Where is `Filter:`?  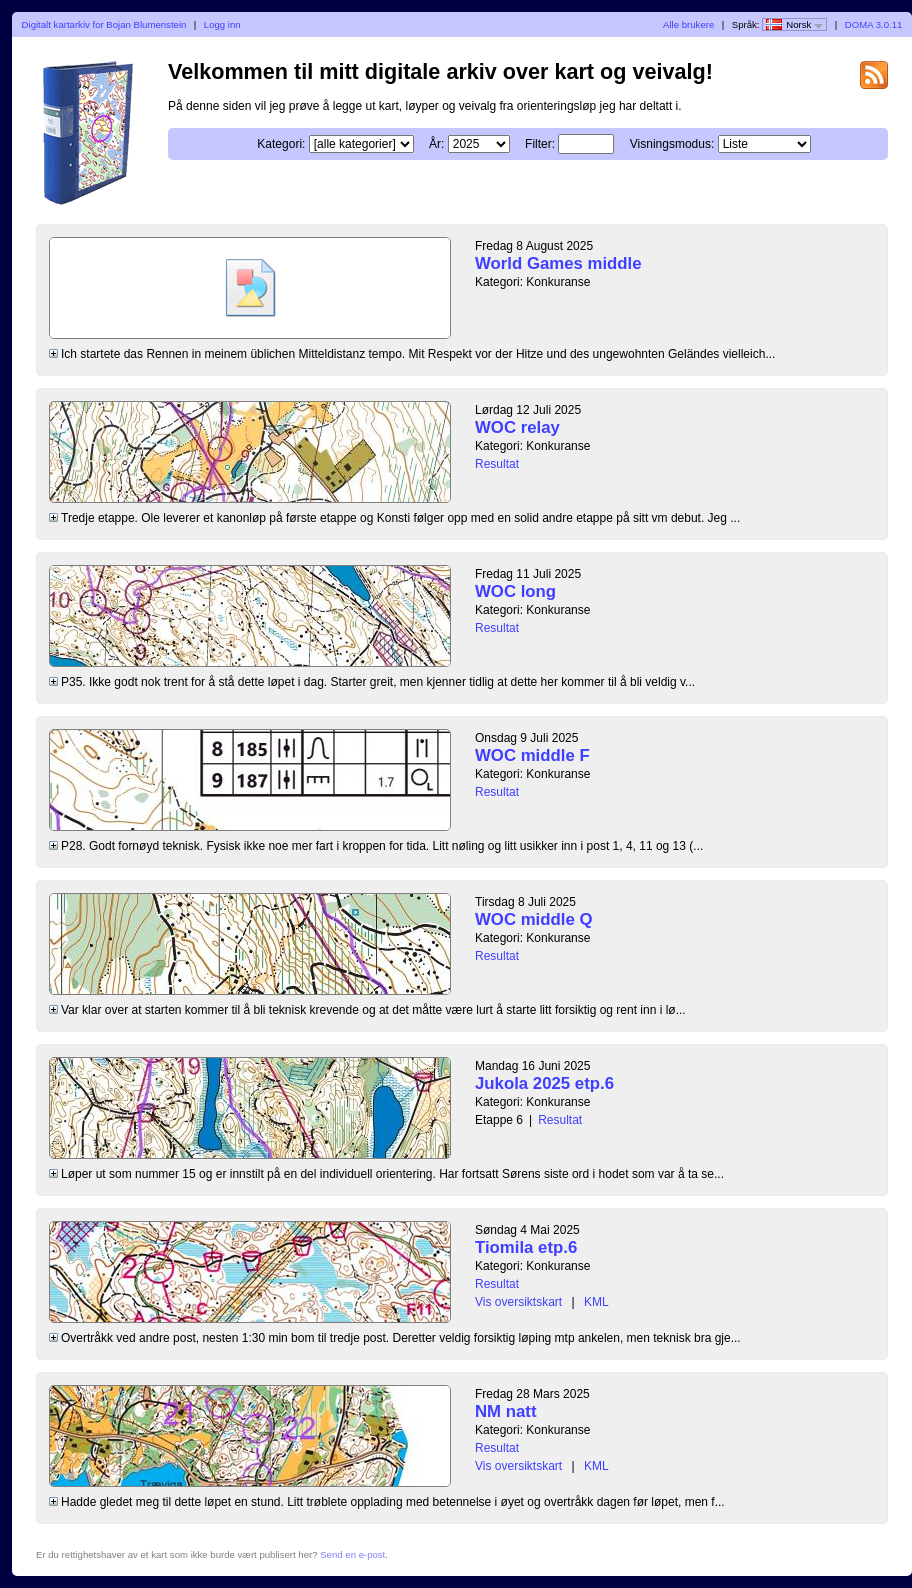 Filter: is located at coordinates (540, 144).